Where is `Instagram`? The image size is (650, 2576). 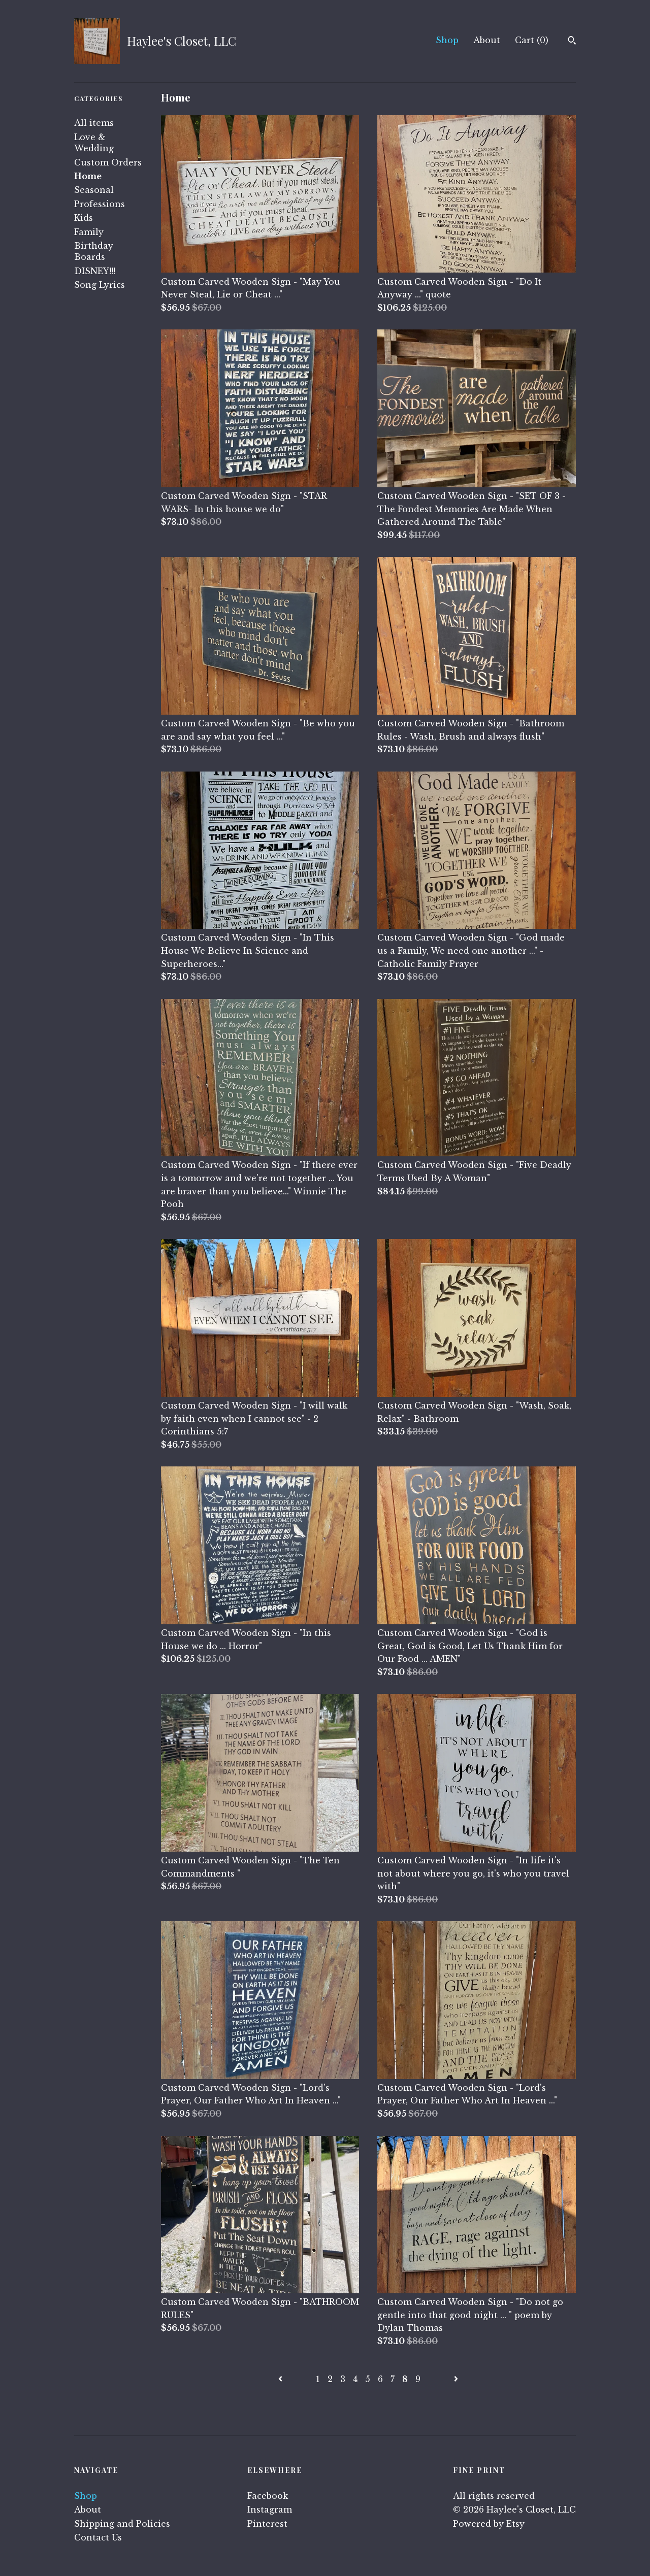 Instagram is located at coordinates (269, 2509).